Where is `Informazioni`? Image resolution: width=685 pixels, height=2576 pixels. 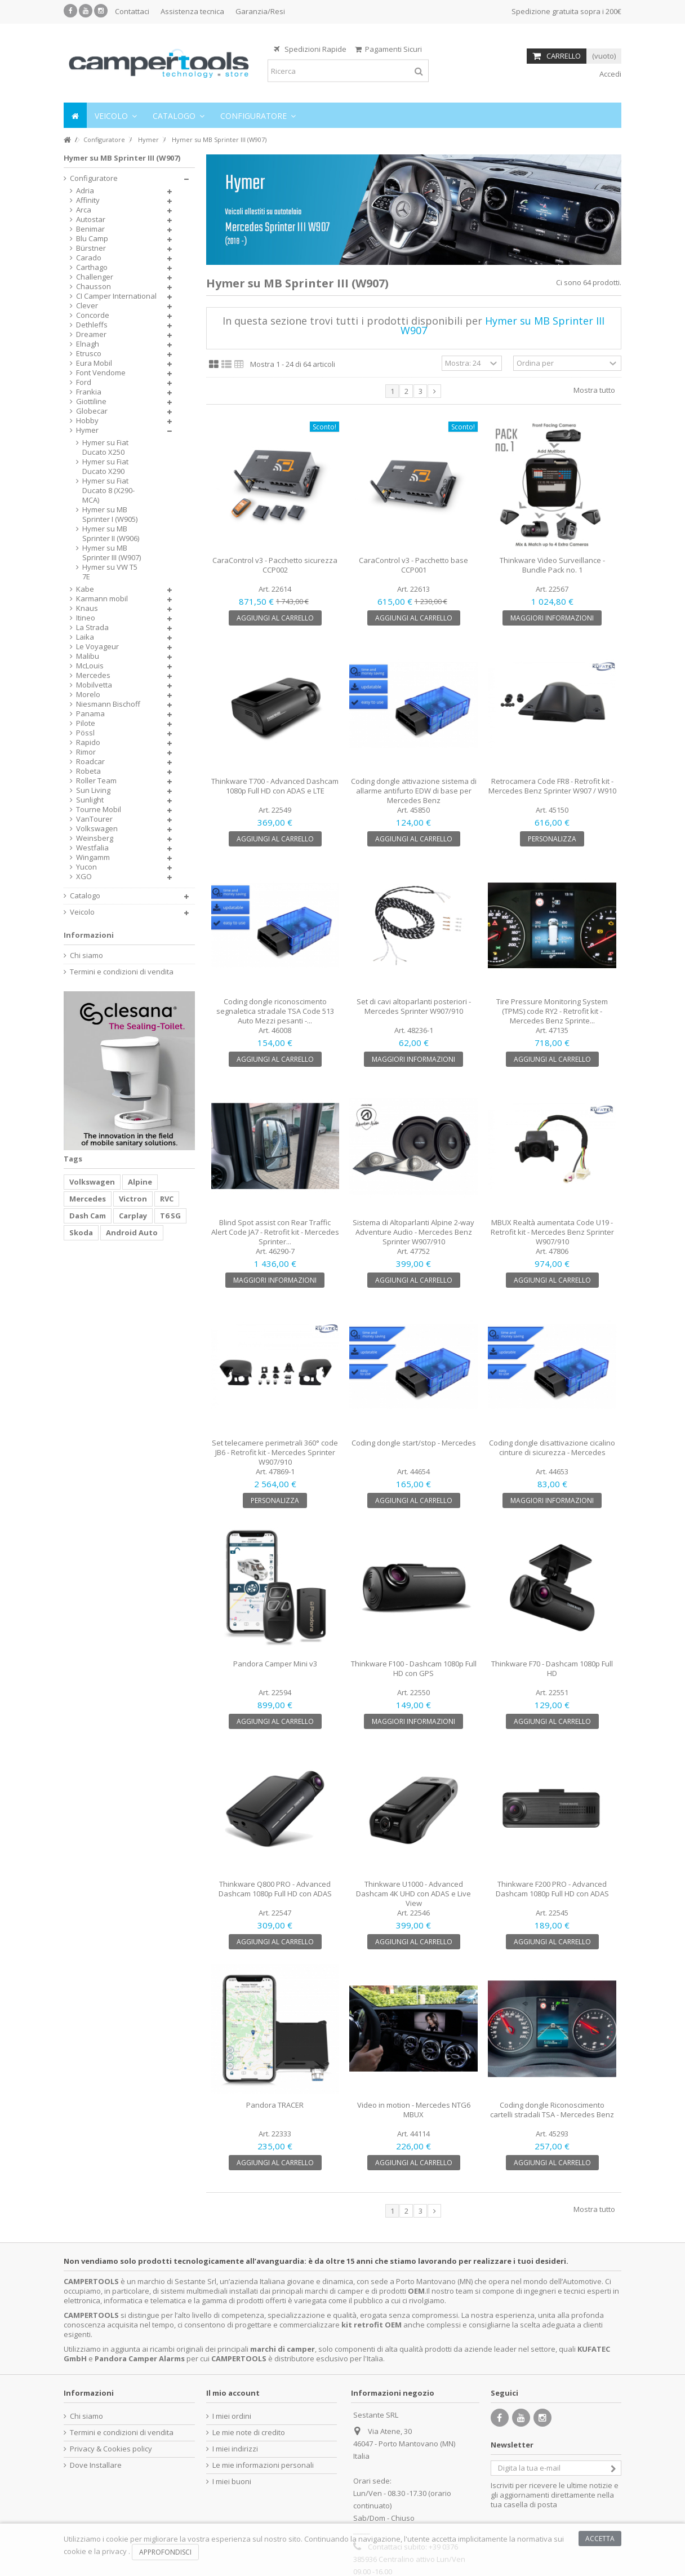 Informazioni is located at coordinates (89, 935).